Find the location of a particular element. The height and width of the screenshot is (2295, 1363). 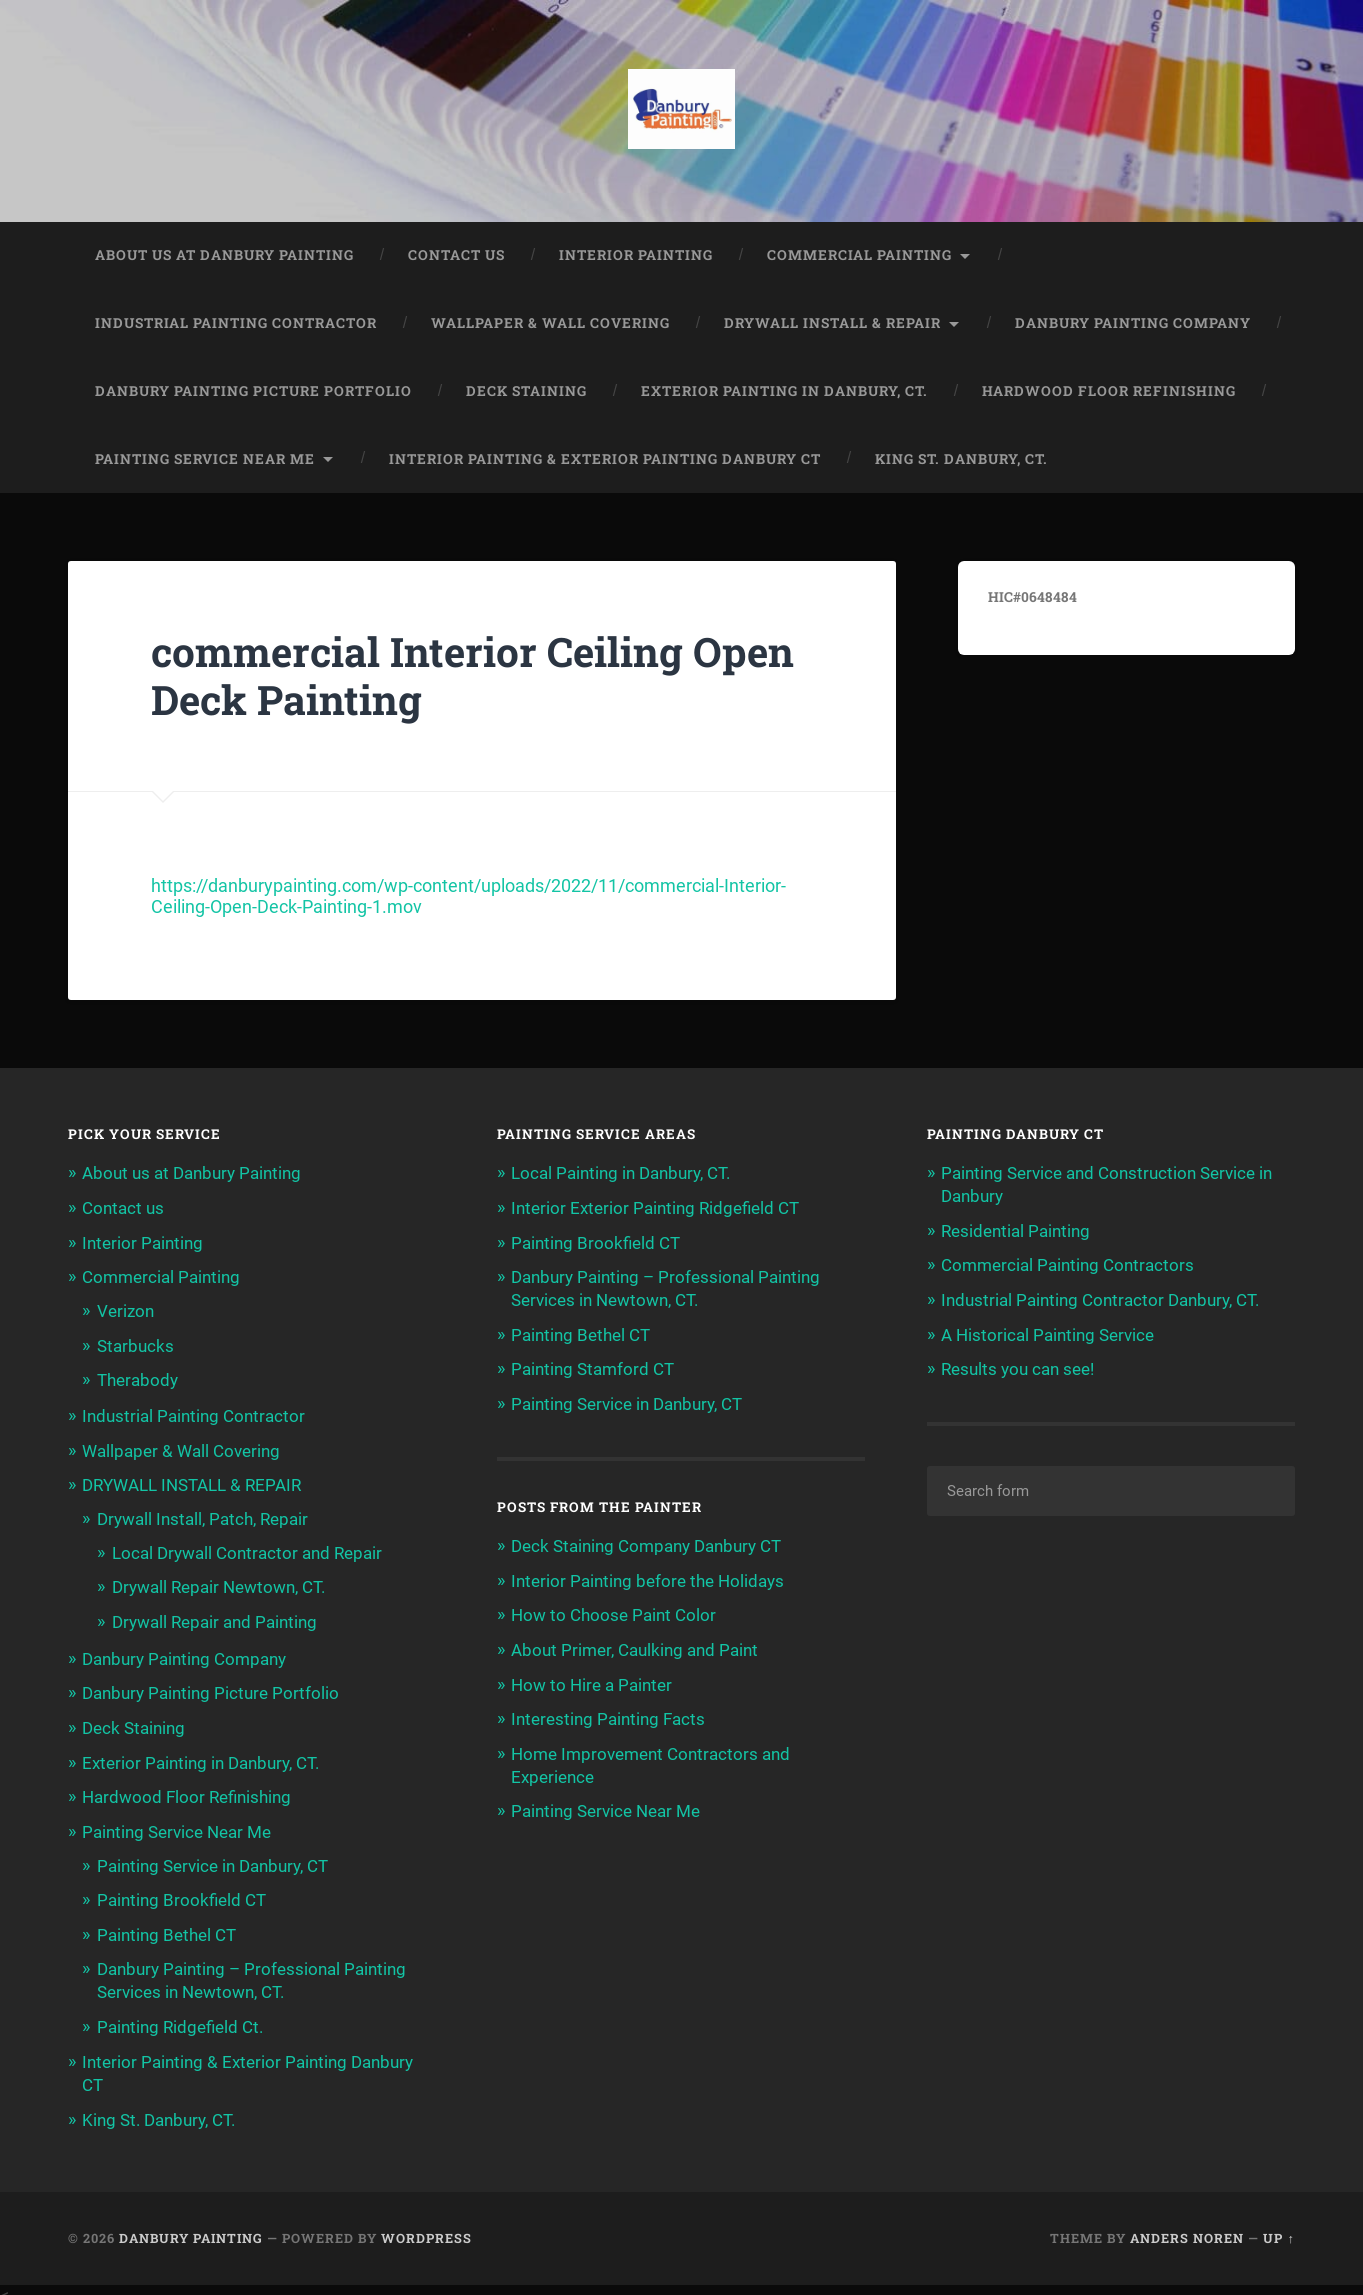

About us at Danbury Painting is located at coordinates (224, 257).